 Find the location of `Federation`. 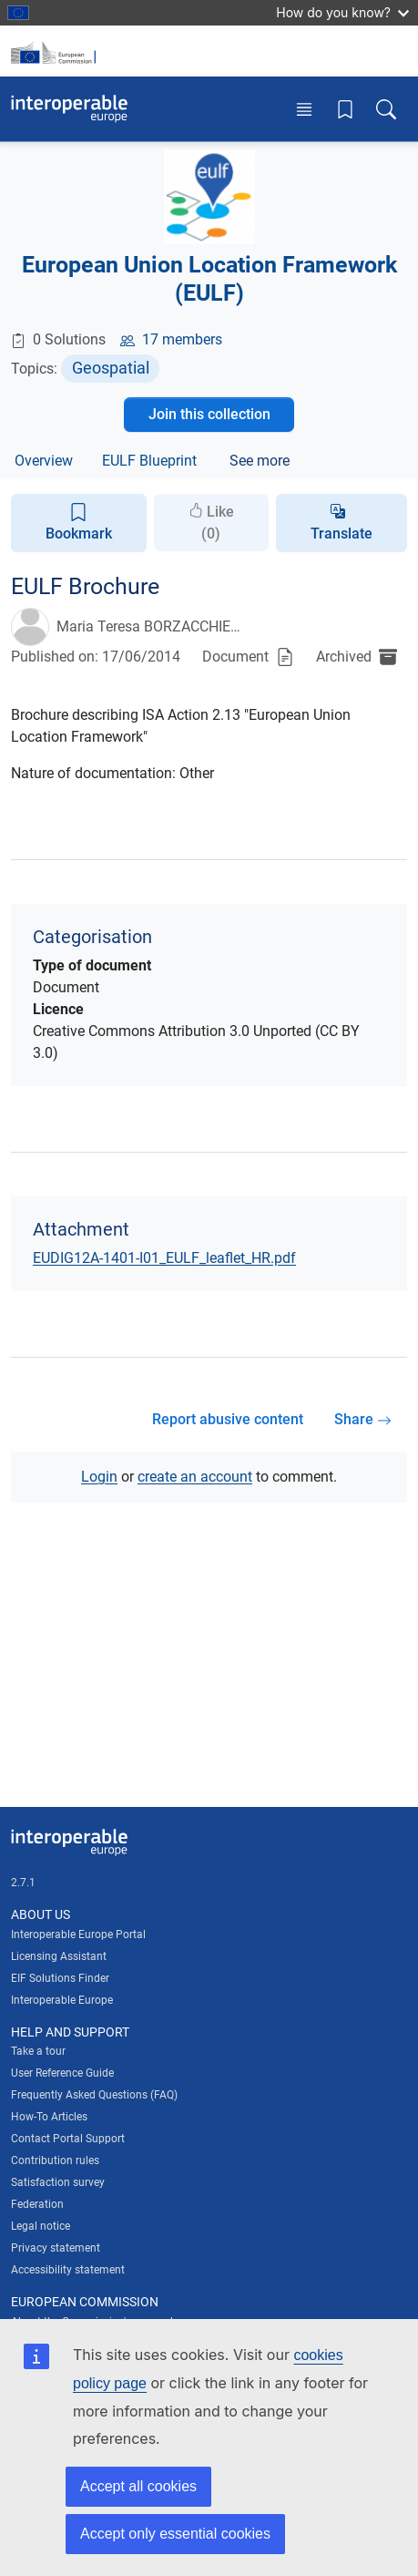

Federation is located at coordinates (37, 2204).